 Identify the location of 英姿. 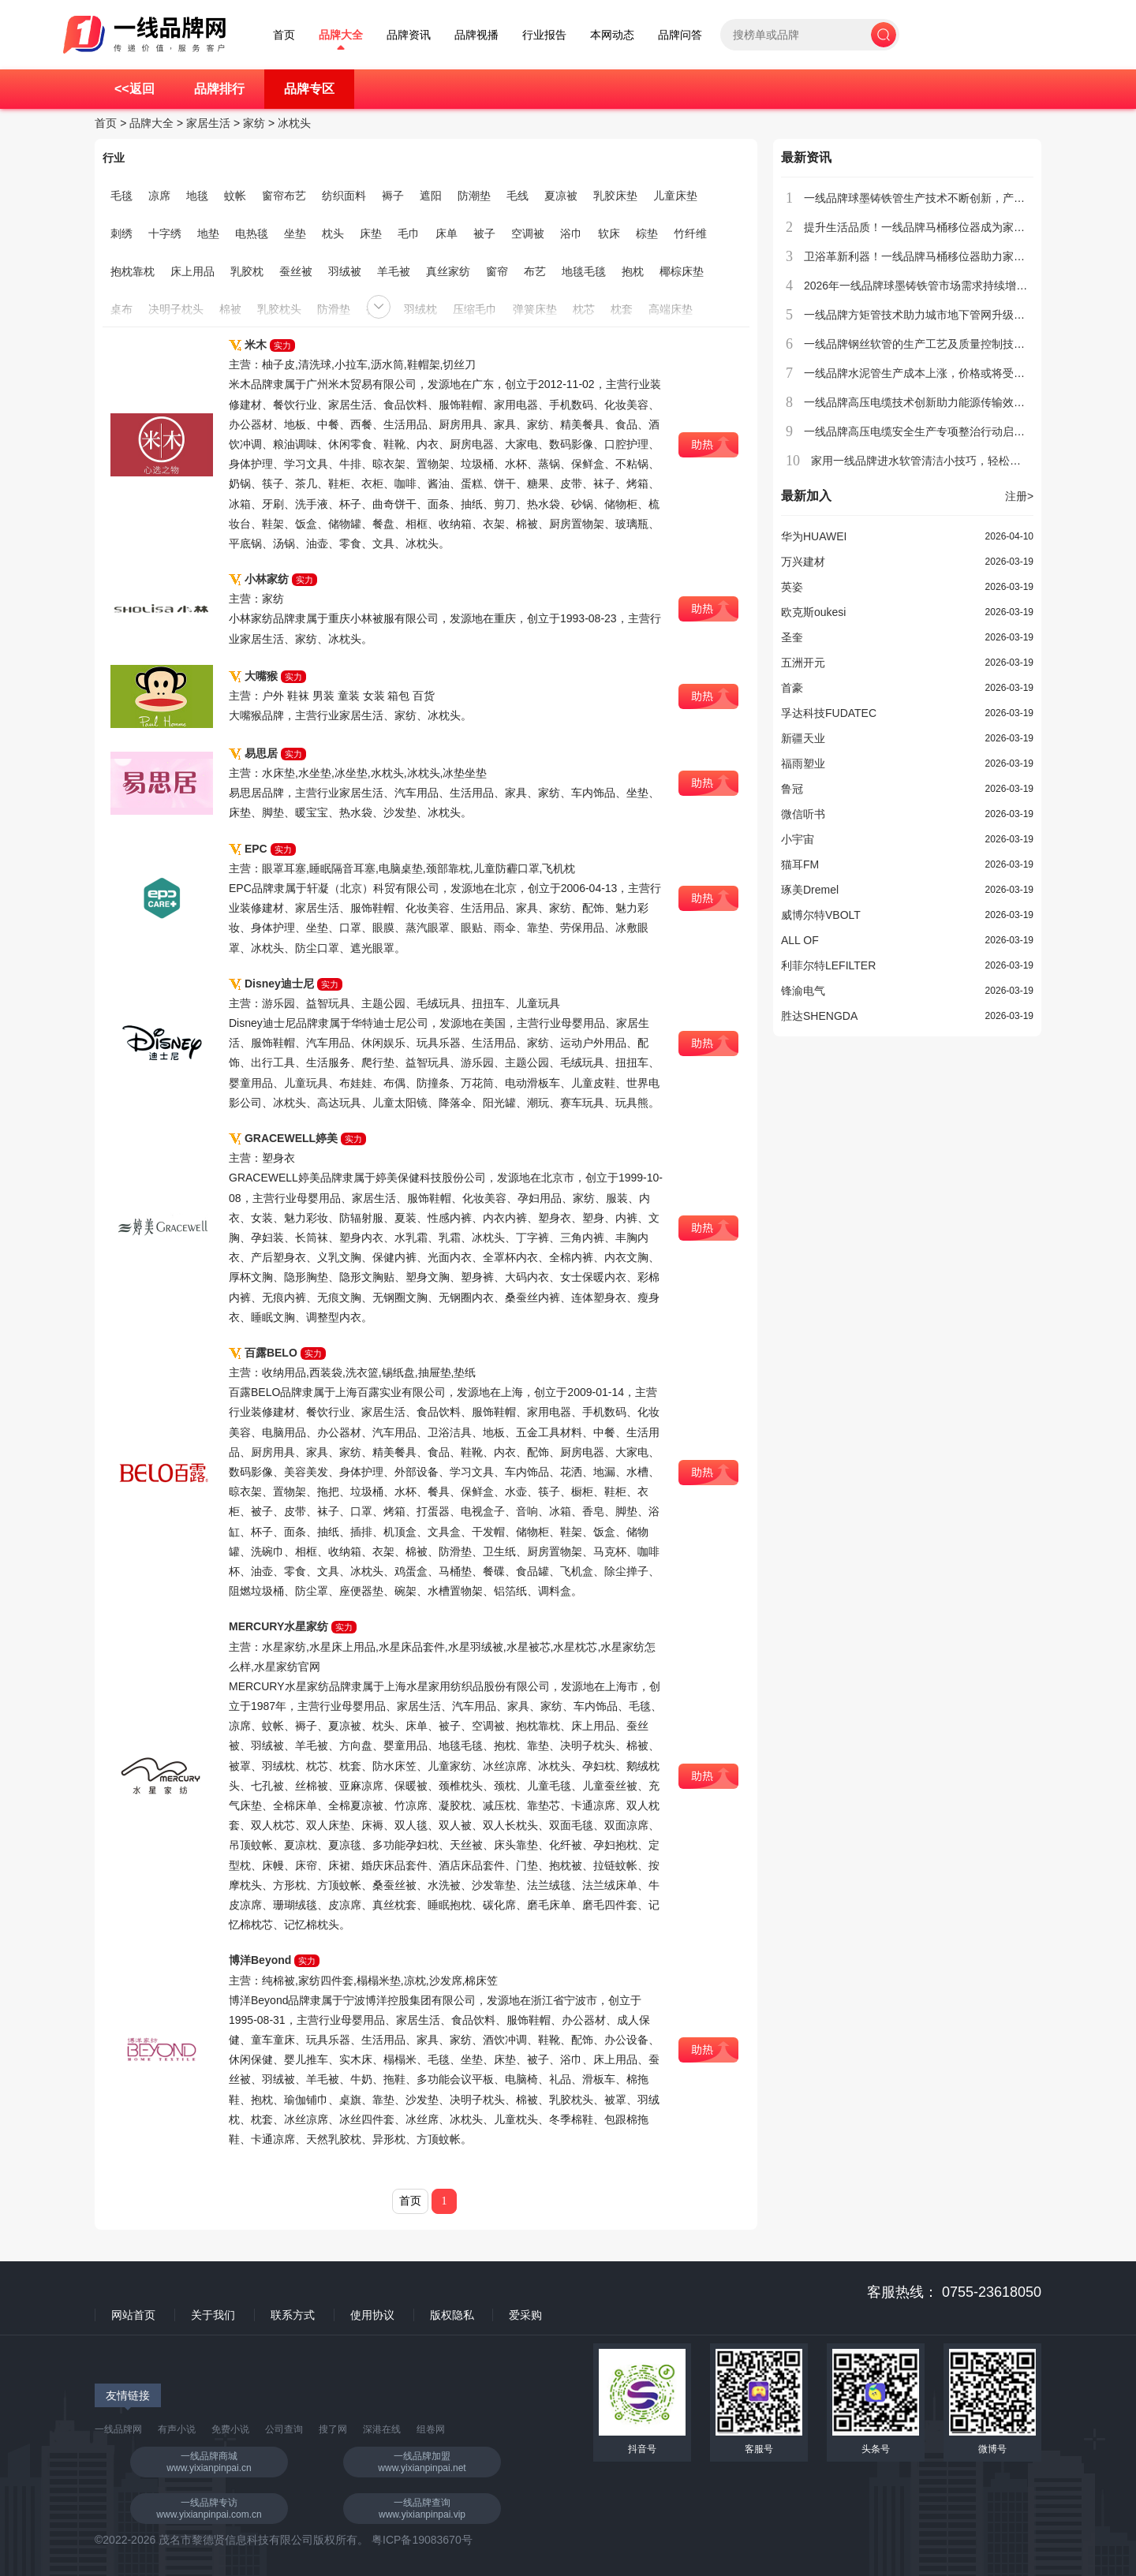
(792, 587).